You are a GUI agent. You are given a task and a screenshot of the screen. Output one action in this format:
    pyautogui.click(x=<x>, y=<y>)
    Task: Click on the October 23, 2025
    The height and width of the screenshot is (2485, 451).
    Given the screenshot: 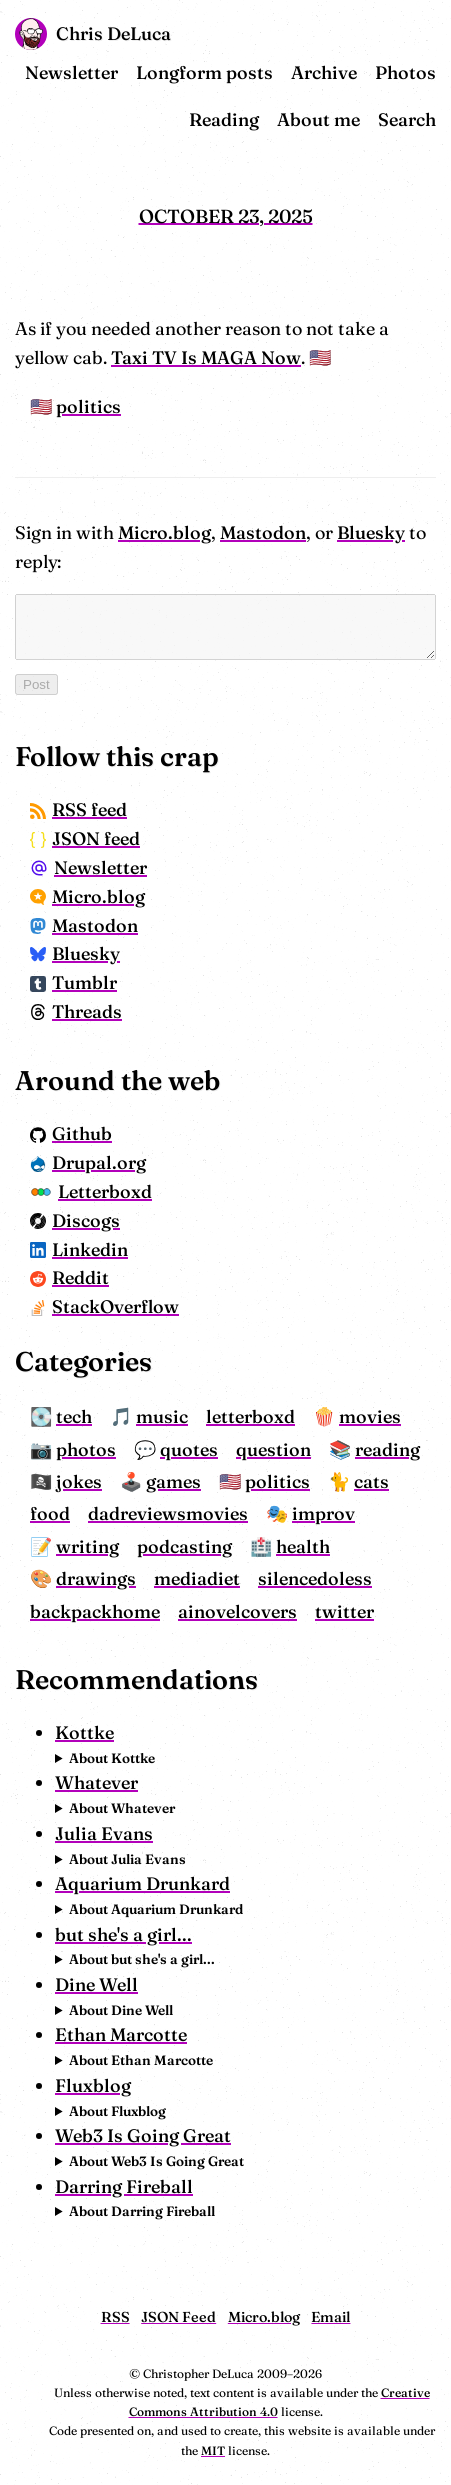 What is the action you would take?
    pyautogui.click(x=226, y=215)
    